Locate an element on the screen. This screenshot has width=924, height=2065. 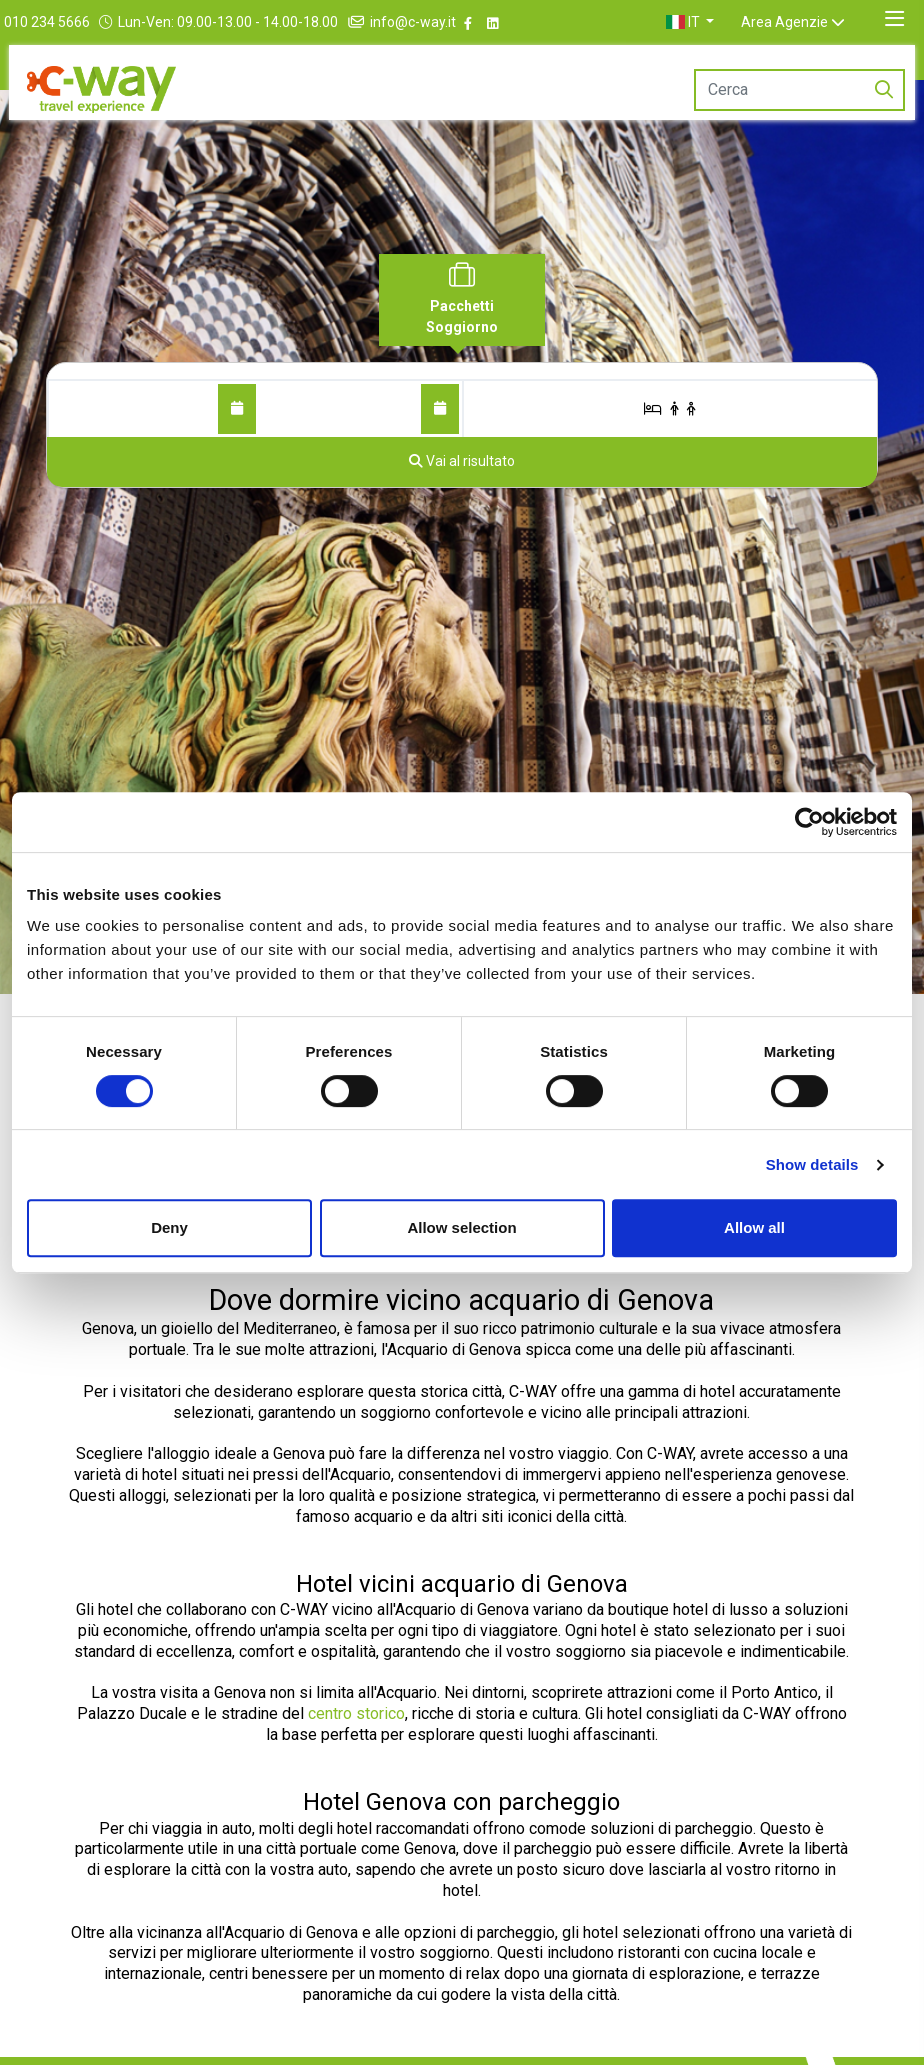
Allow selection is located at coordinates (461, 1227).